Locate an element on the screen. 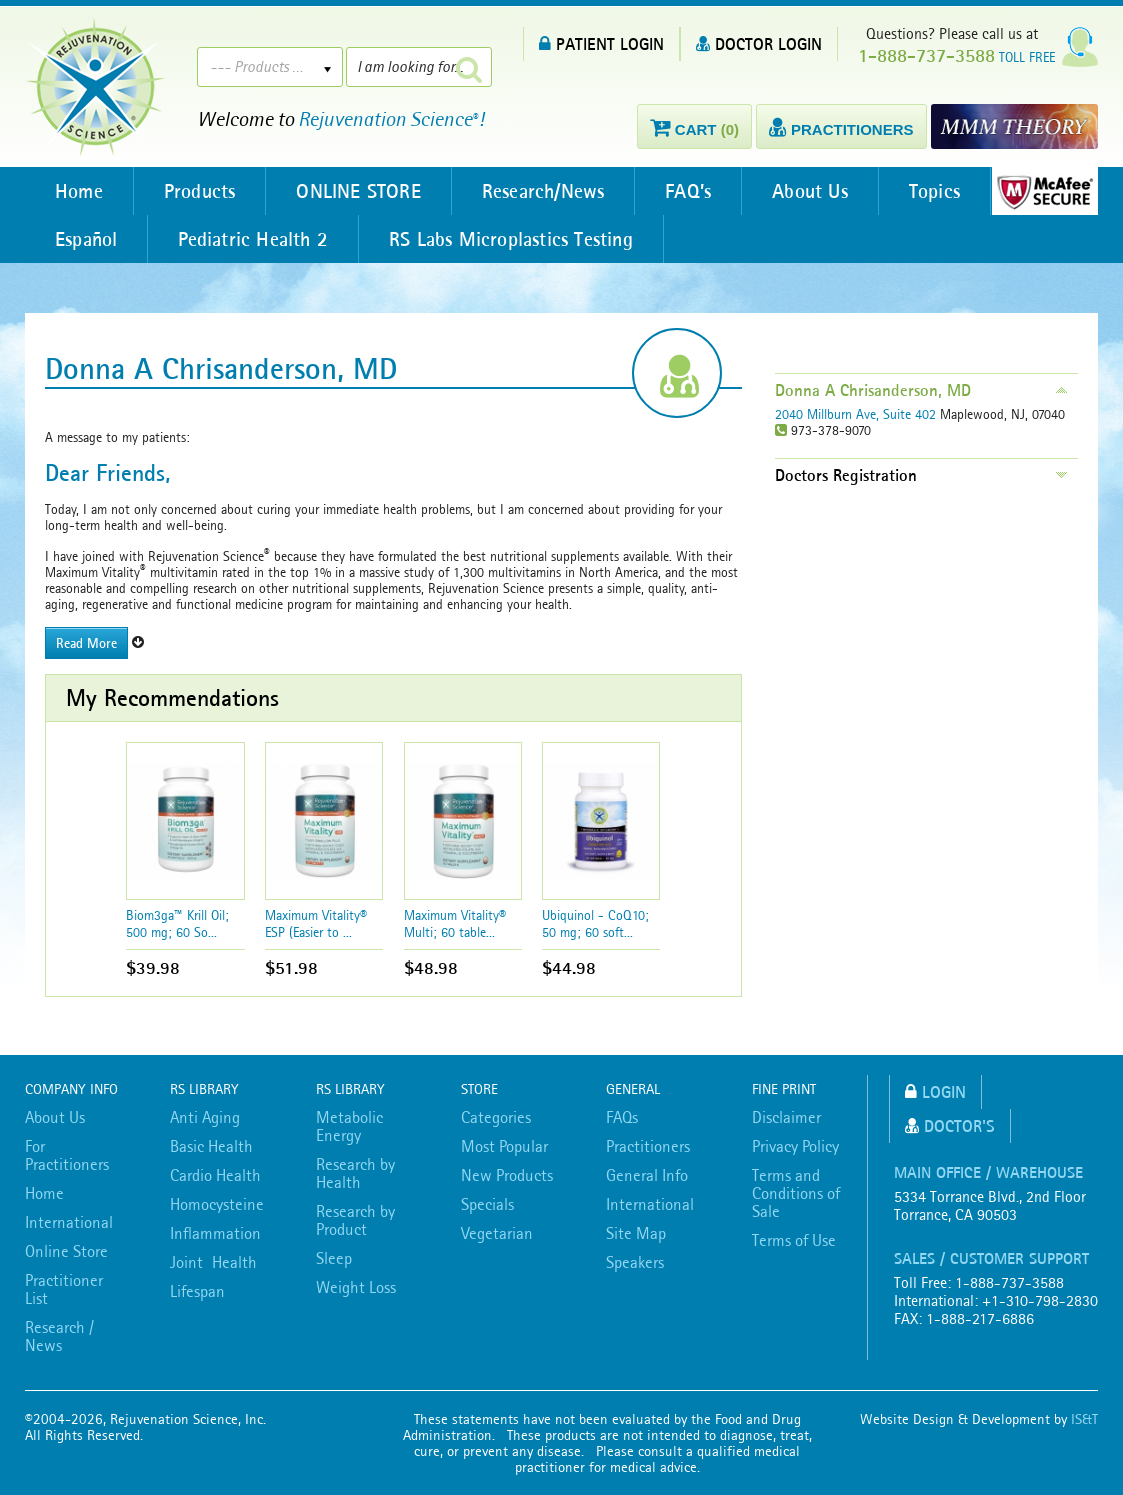 This screenshot has width=1123, height=1495. PATIENT LOGIN is located at coordinates (601, 43).